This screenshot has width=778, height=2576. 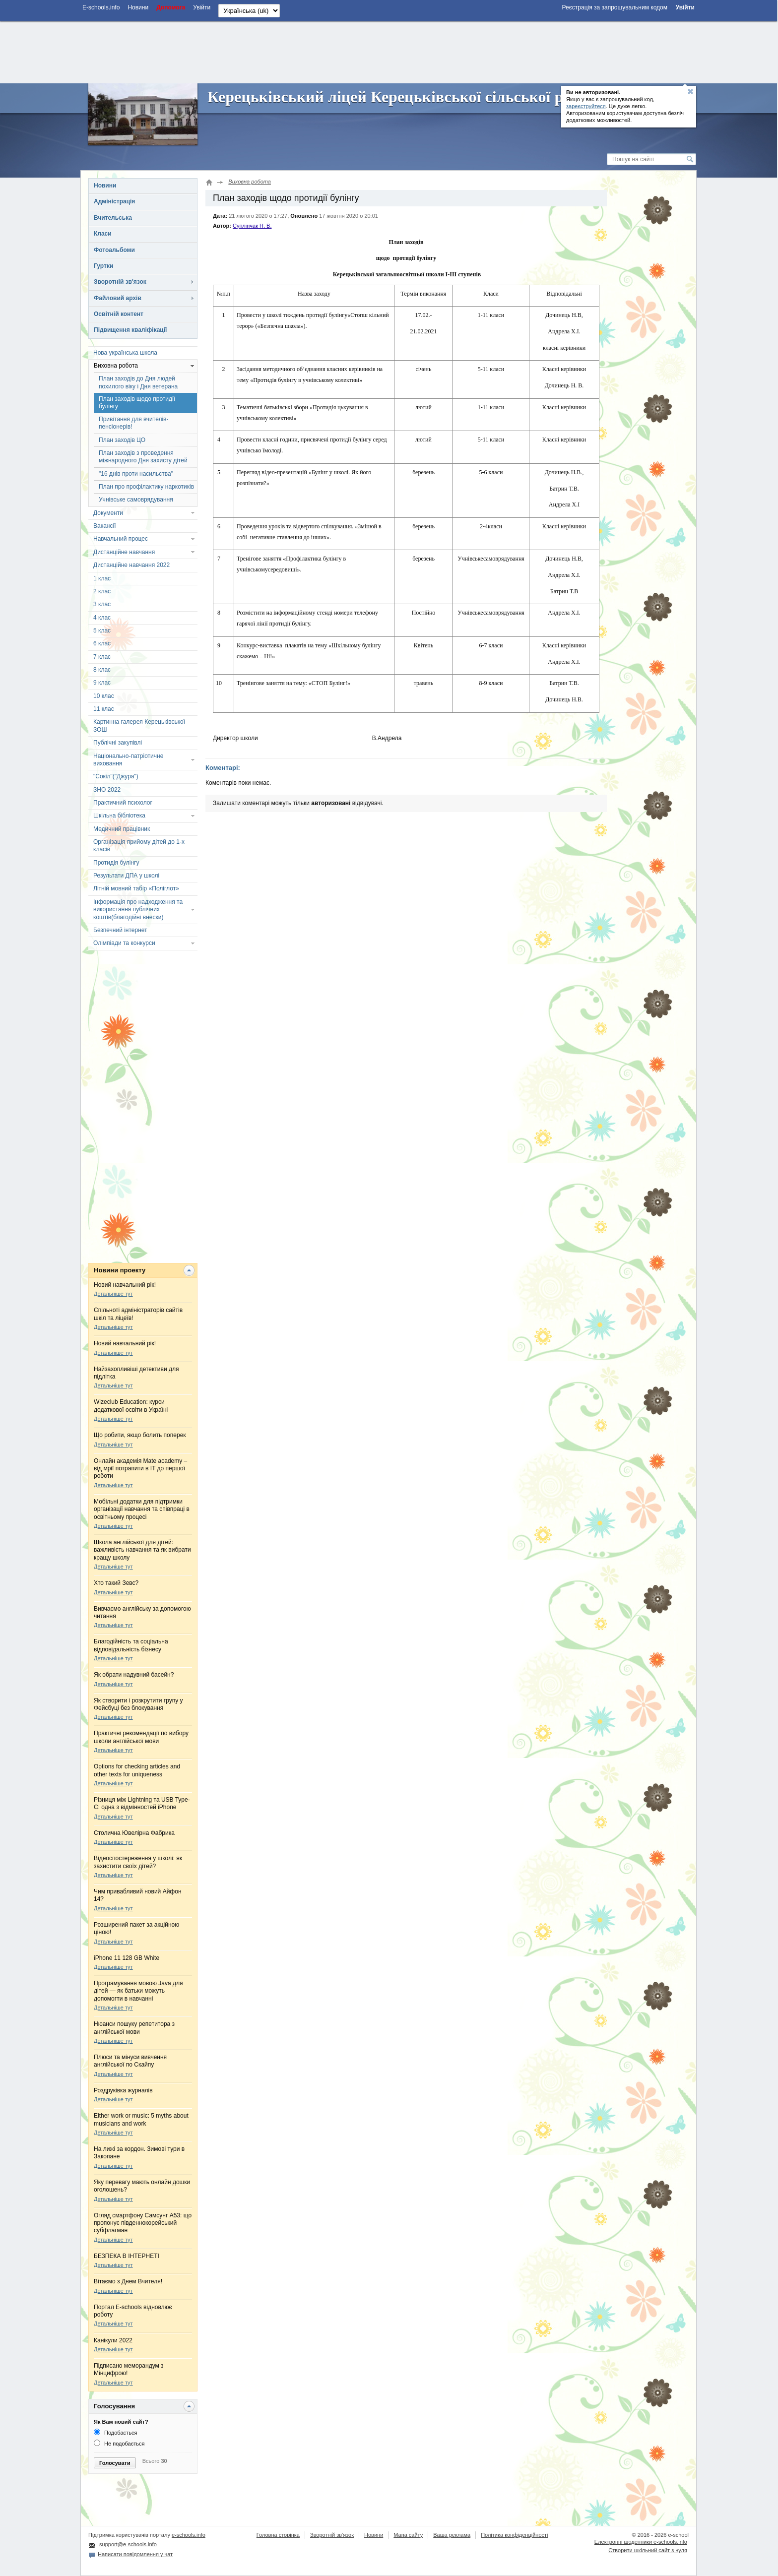 I want to click on "16 днів проти насильства", so click(x=136, y=473).